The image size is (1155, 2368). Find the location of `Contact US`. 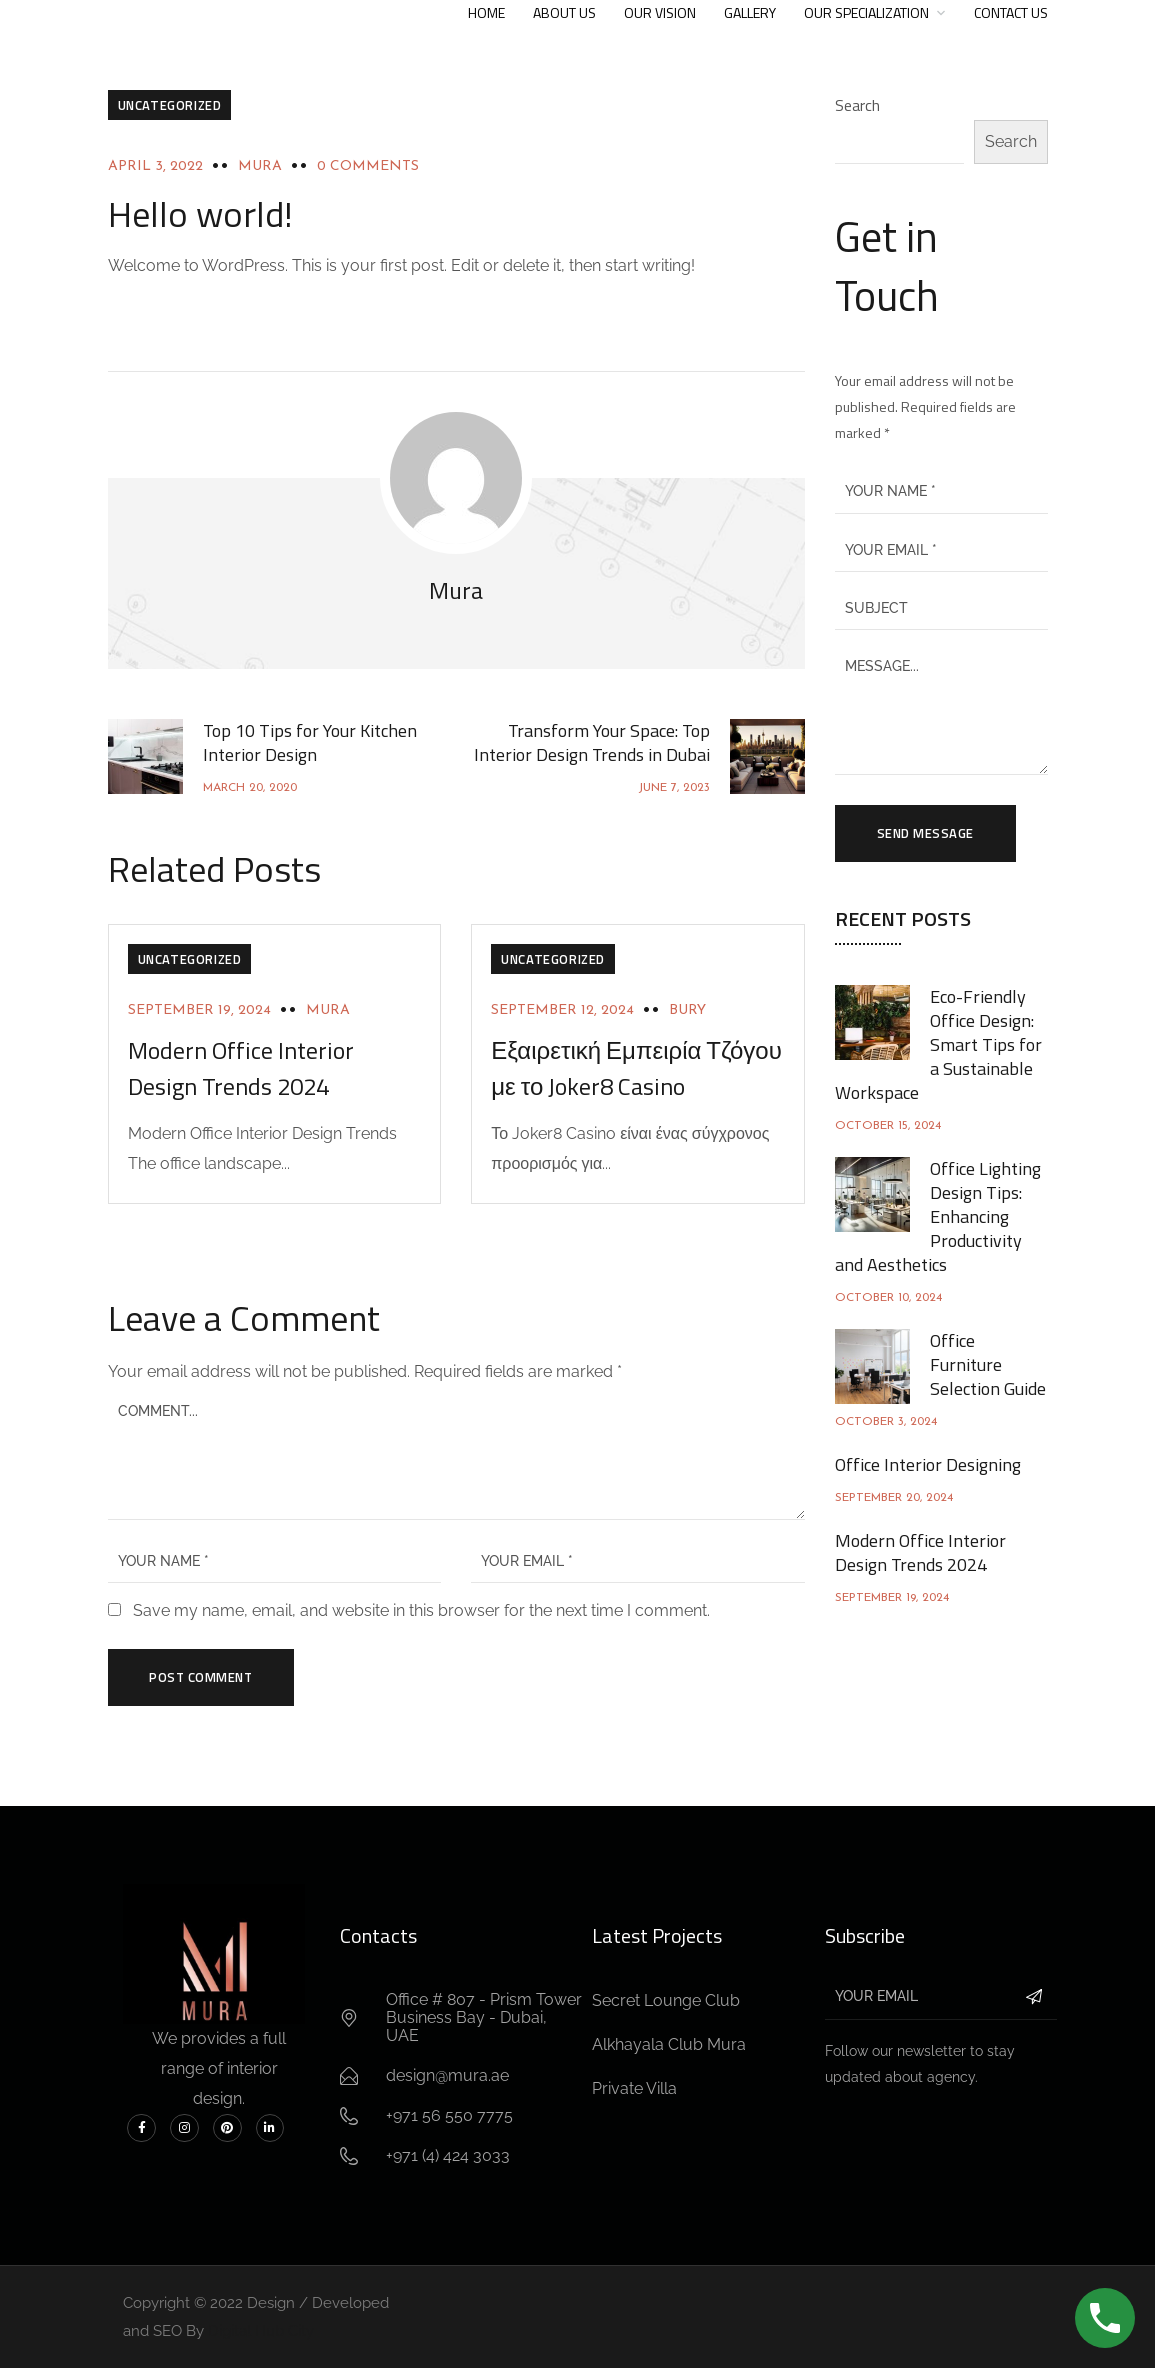

Contact US is located at coordinates (1011, 12).